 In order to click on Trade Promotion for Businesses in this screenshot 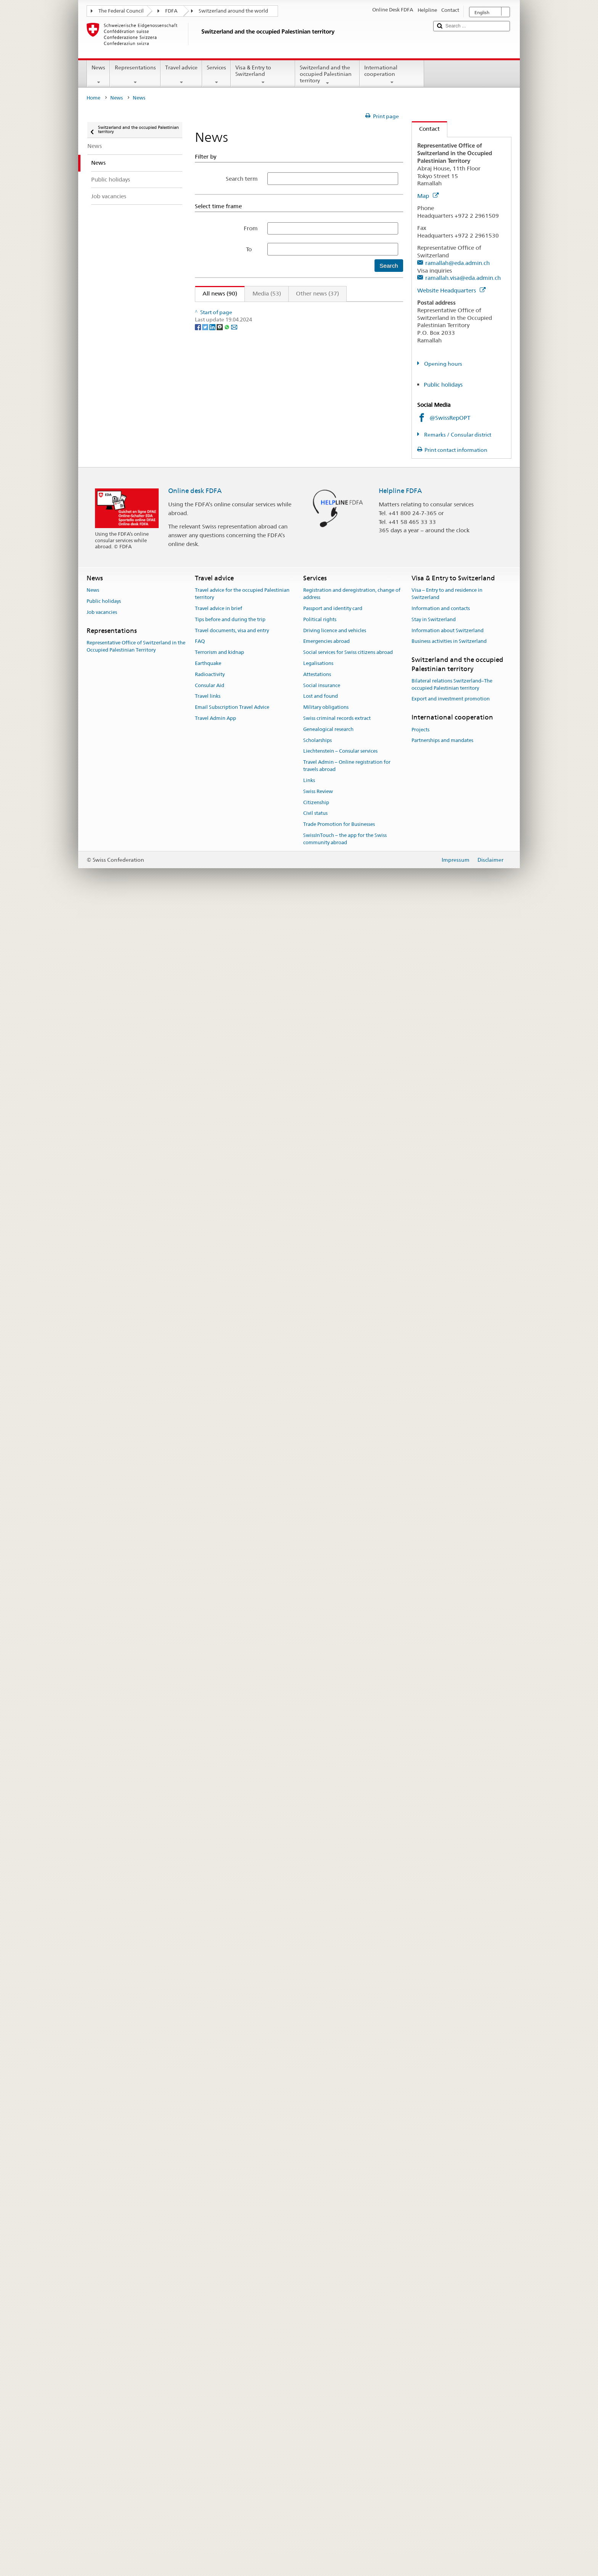, I will do `click(339, 2498)`.